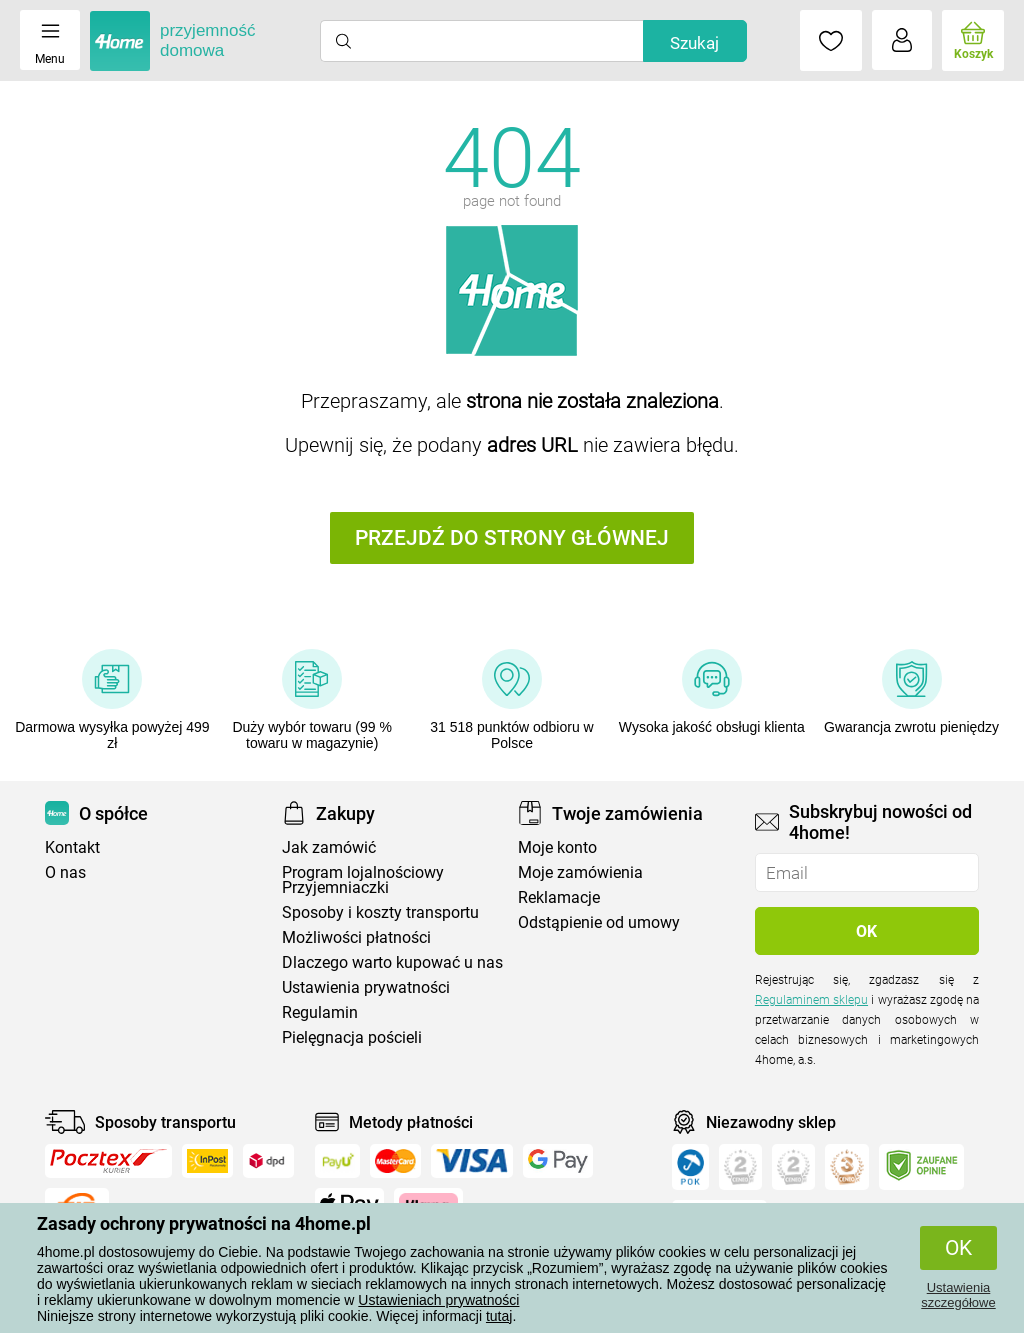 The image size is (1024, 1333). What do you see at coordinates (380, 912) in the screenshot?
I see `Sposoby i koszty transportu` at bounding box center [380, 912].